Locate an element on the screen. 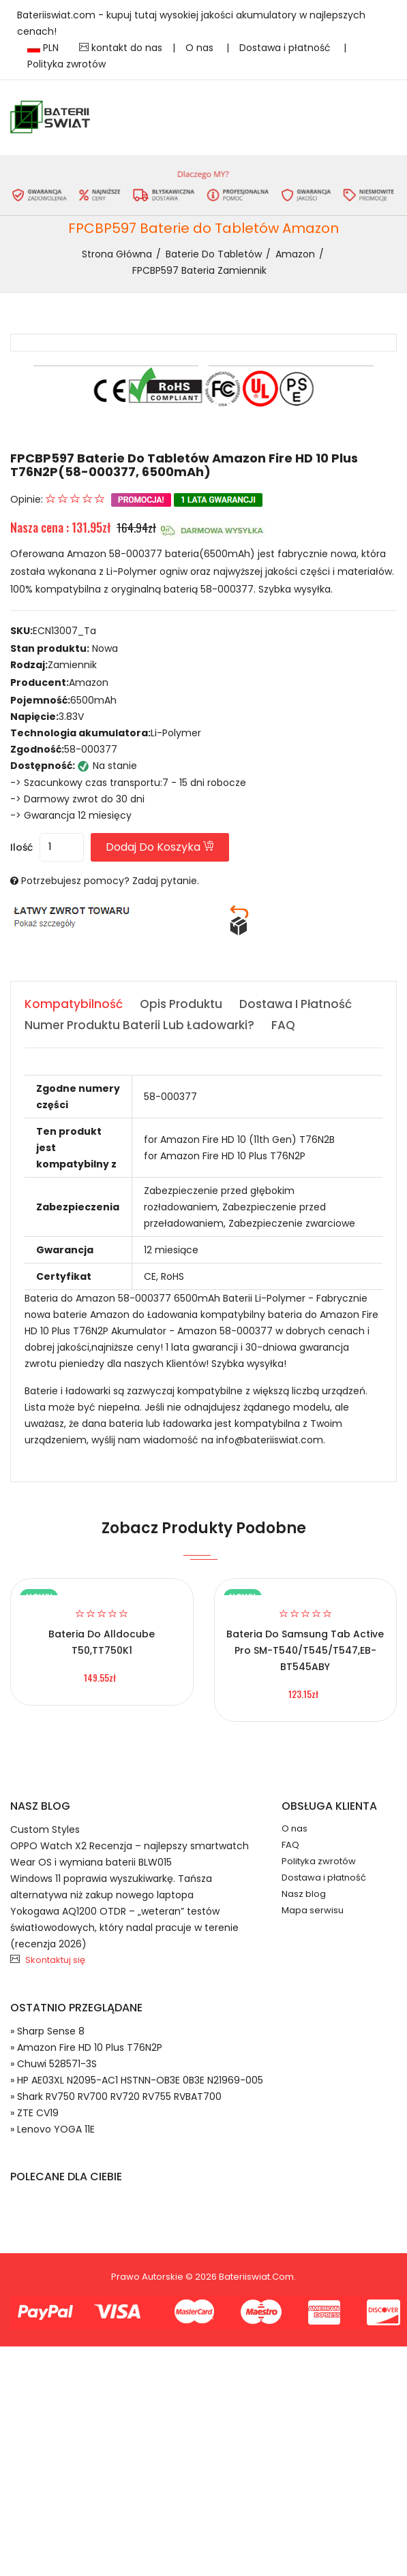 The height and width of the screenshot is (2576, 407). » Sharp Sense 8 is located at coordinates (47, 2031).